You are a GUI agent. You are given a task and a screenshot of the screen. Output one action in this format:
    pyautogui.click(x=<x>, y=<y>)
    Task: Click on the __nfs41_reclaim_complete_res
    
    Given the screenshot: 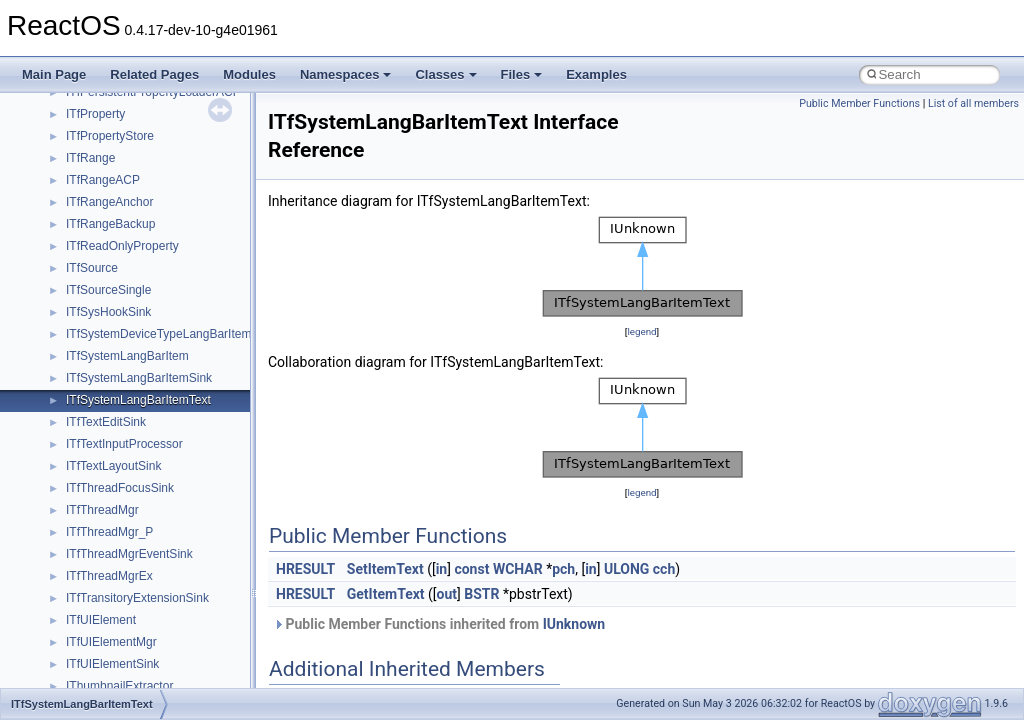 What is the action you would take?
    pyautogui.click(x=149, y=543)
    